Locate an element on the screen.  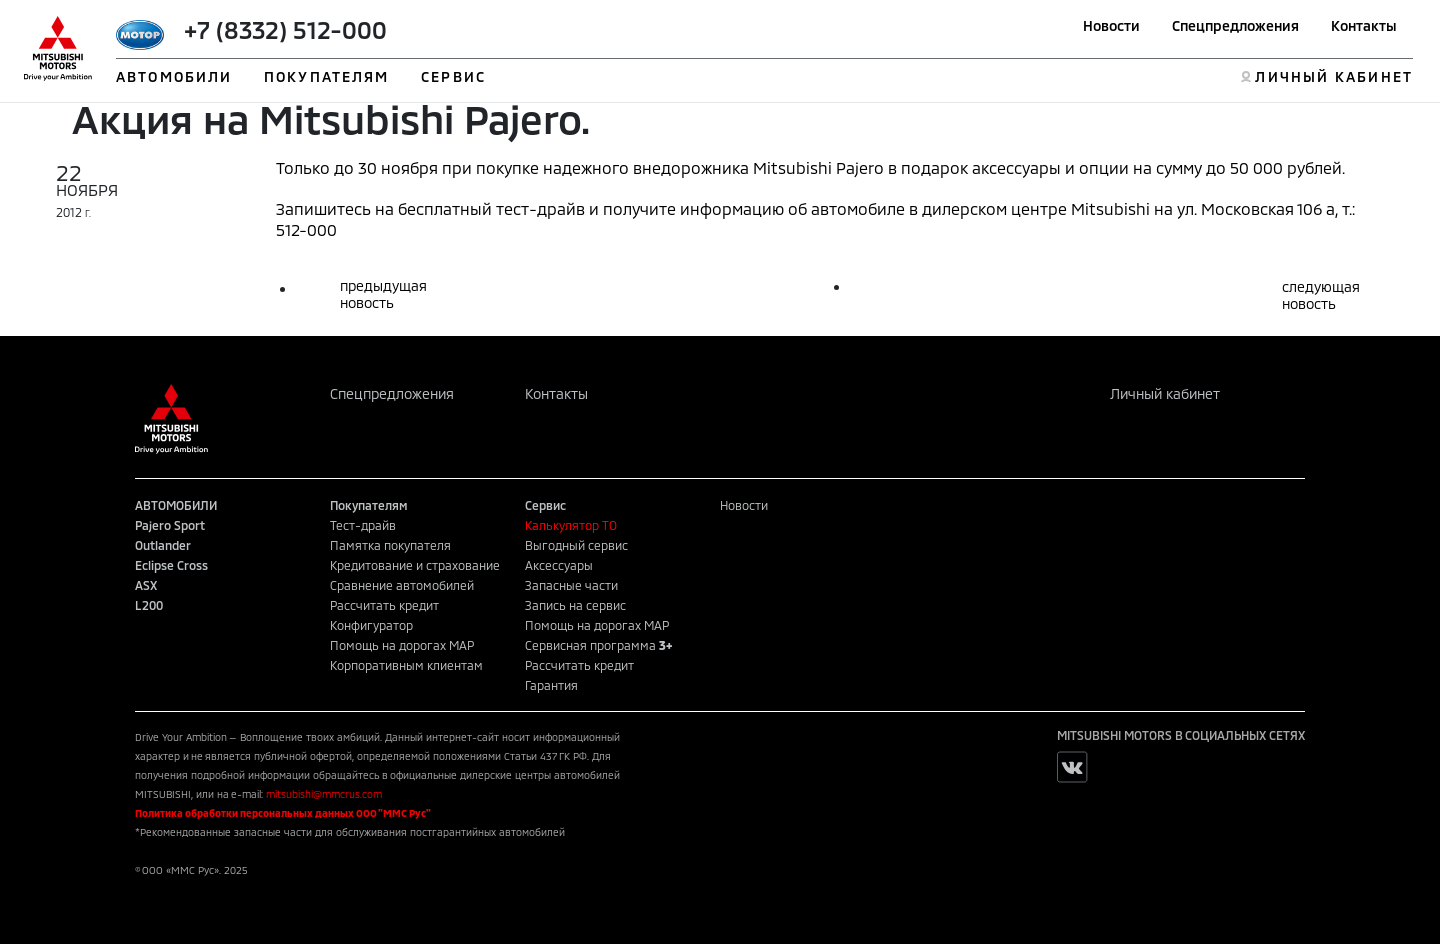
ASX is located at coordinates (146, 585).